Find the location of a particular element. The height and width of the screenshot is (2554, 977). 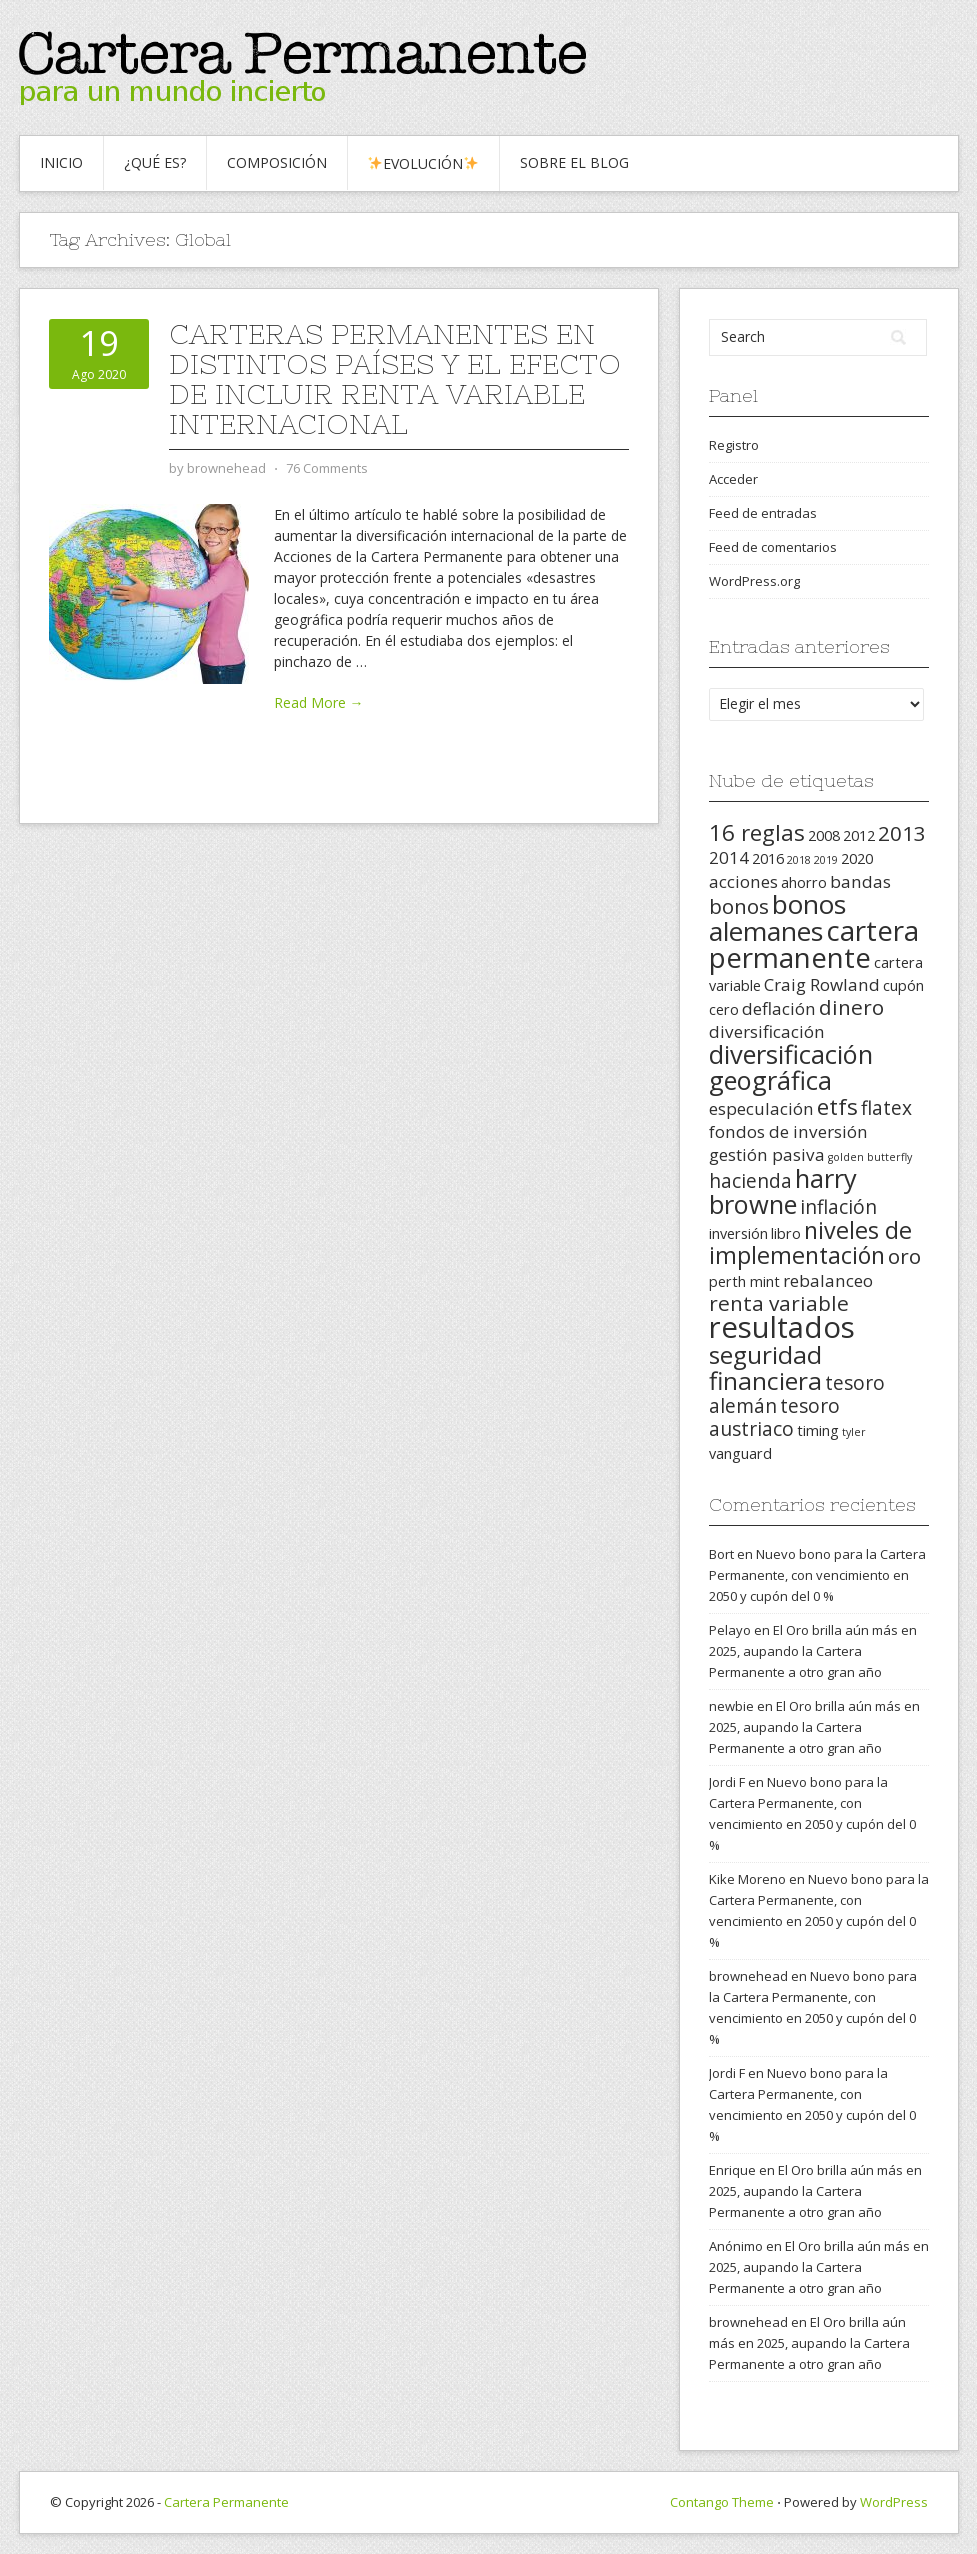

Acceder is located at coordinates (733, 479).